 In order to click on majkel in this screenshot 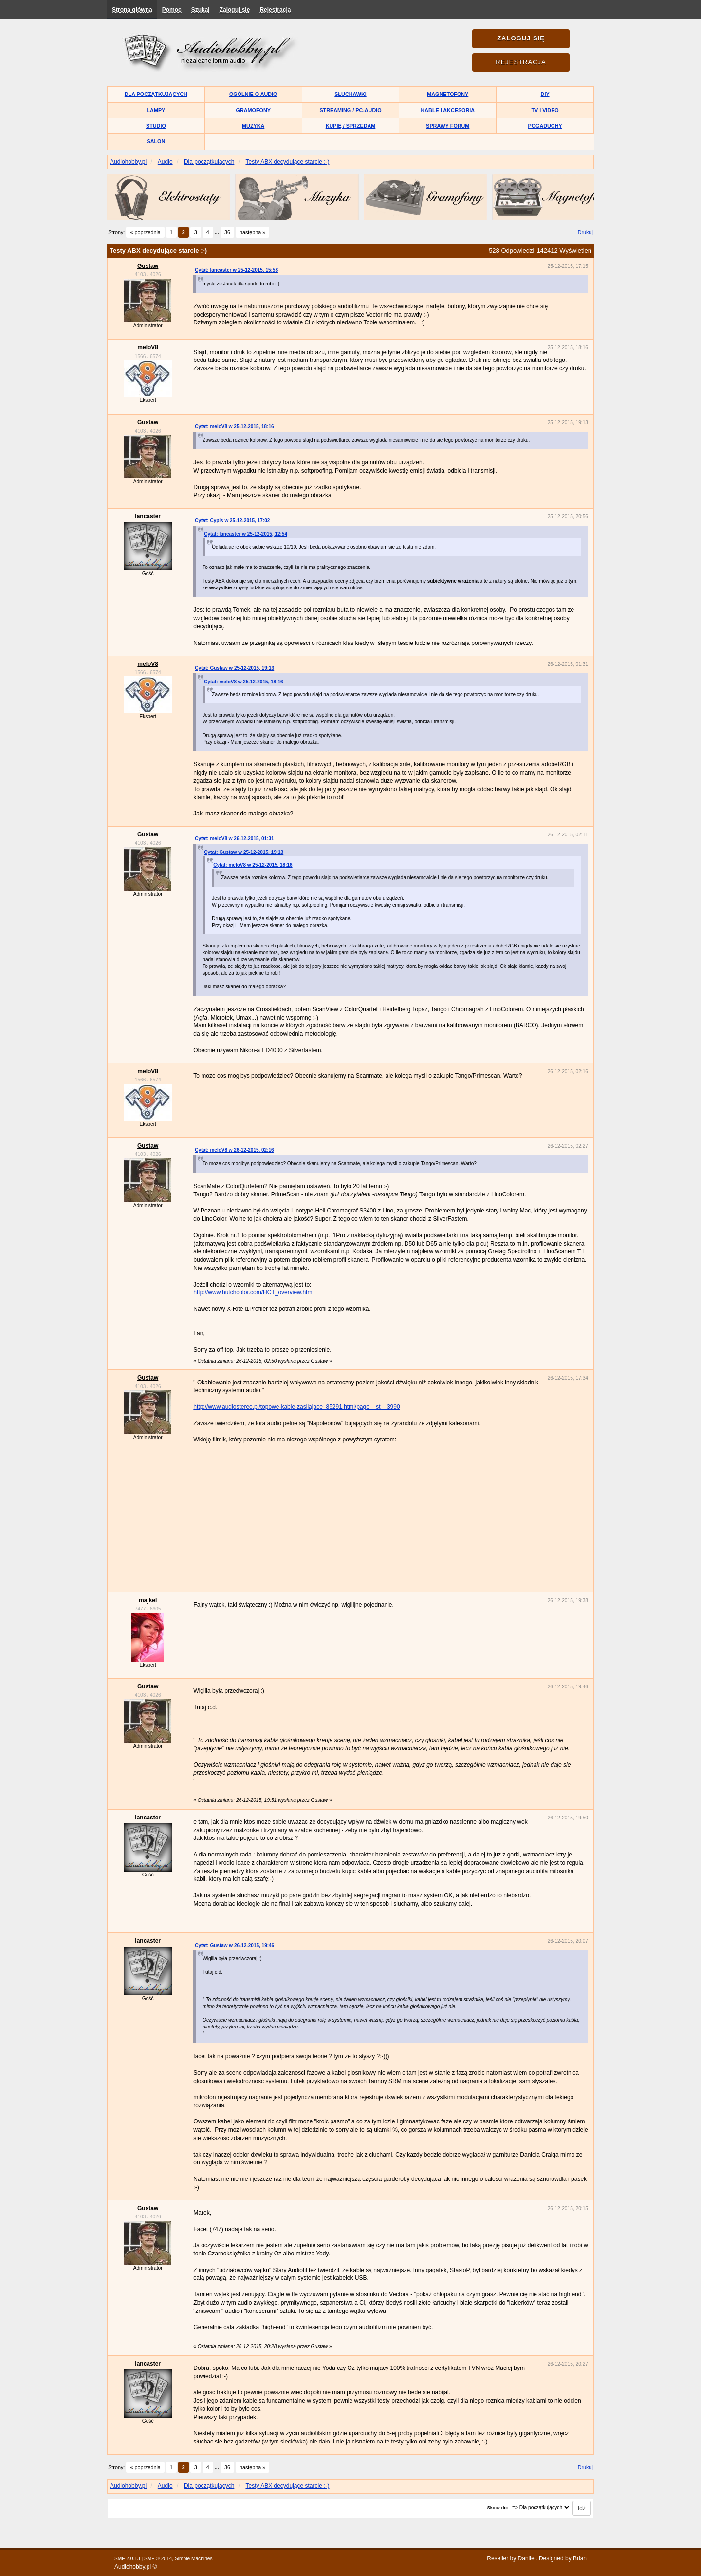, I will do `click(148, 1600)`.